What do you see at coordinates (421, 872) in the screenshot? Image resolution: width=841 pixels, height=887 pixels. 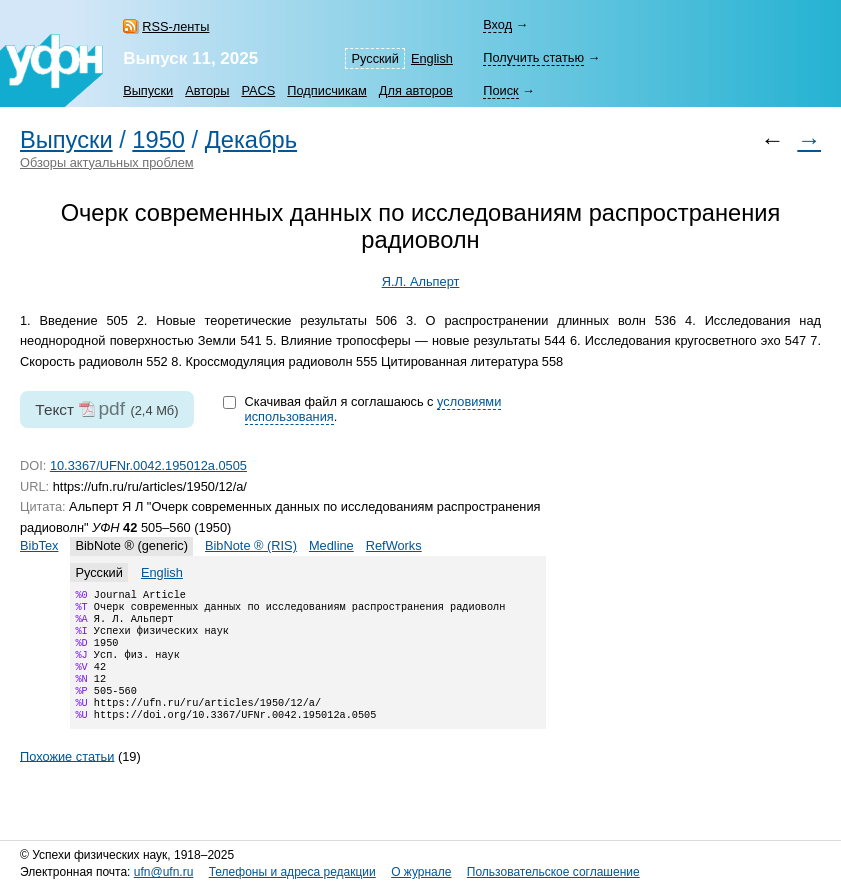 I see `О журнале` at bounding box center [421, 872].